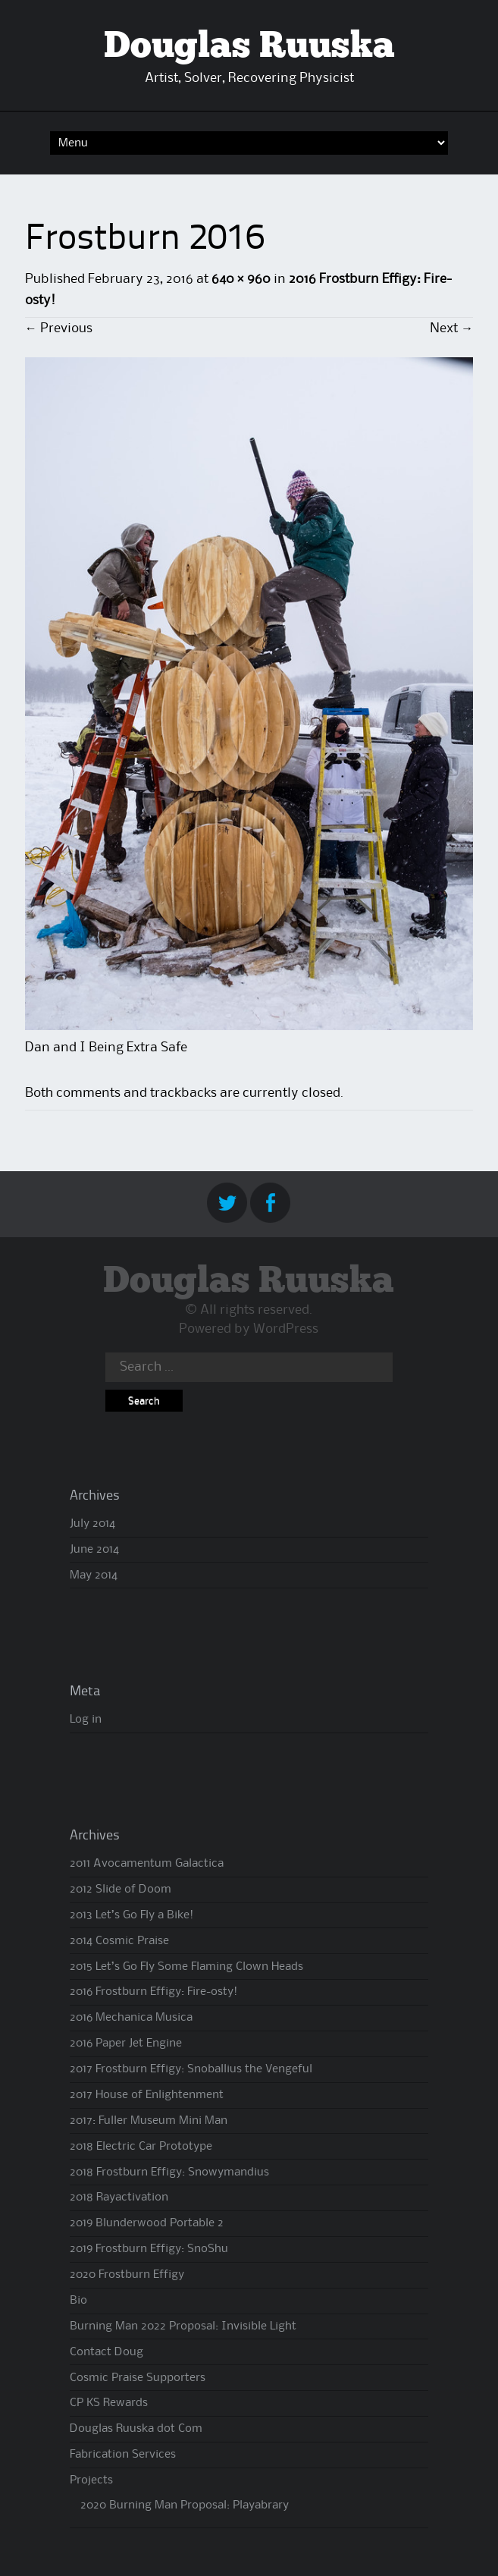 This screenshot has width=498, height=2576. Describe the element at coordinates (123, 2454) in the screenshot. I see `Fabrication Services` at that location.